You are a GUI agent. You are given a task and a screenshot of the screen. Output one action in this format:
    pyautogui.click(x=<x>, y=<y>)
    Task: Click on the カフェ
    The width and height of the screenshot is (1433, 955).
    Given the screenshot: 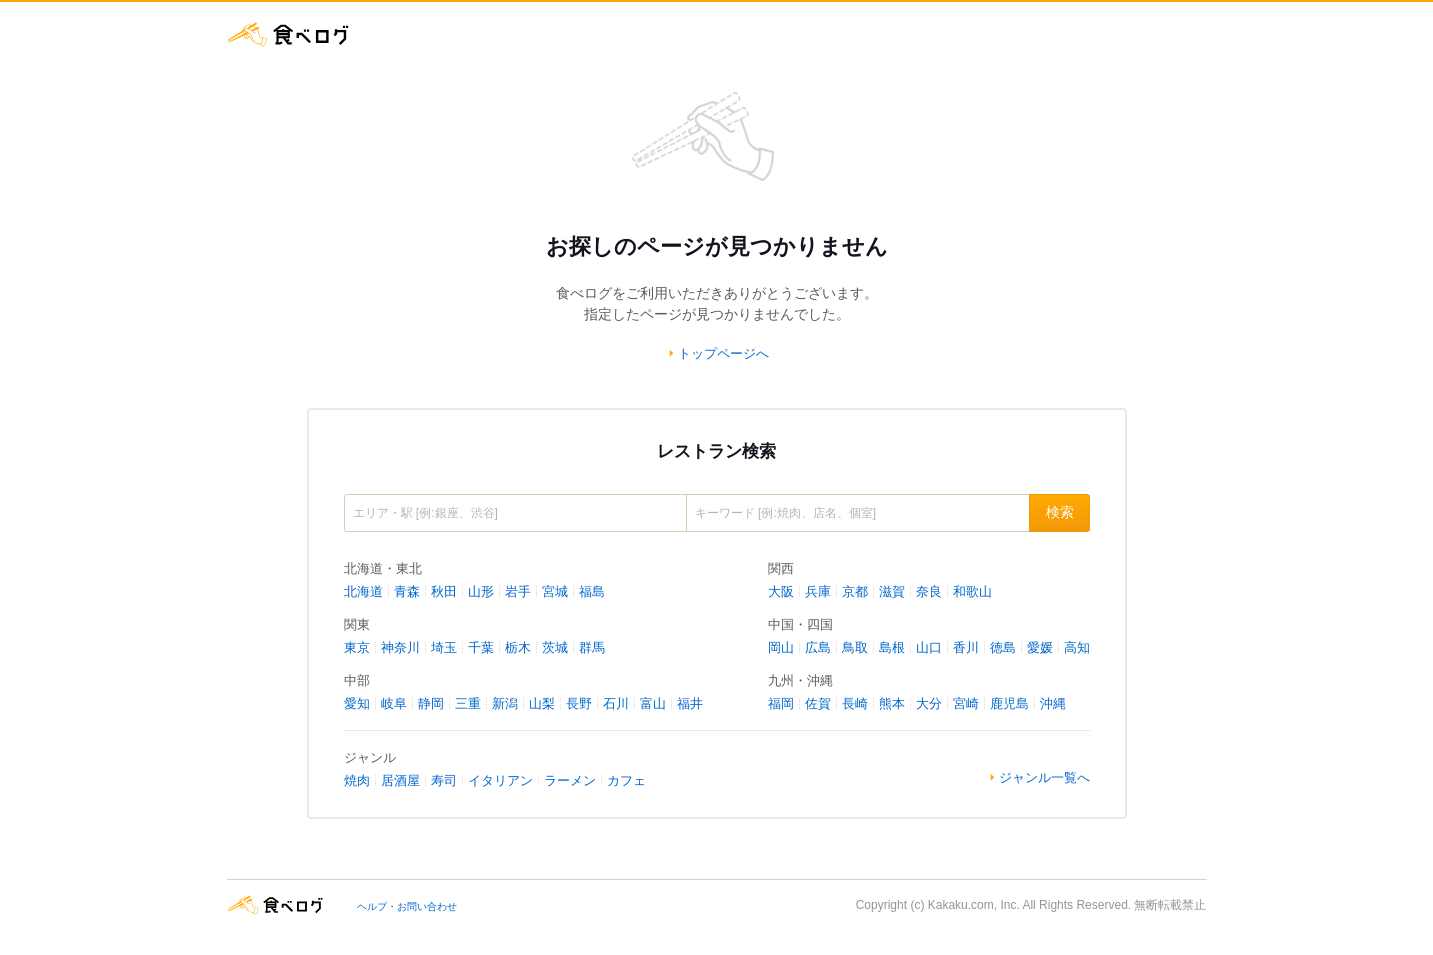 What is the action you would take?
    pyautogui.click(x=626, y=780)
    